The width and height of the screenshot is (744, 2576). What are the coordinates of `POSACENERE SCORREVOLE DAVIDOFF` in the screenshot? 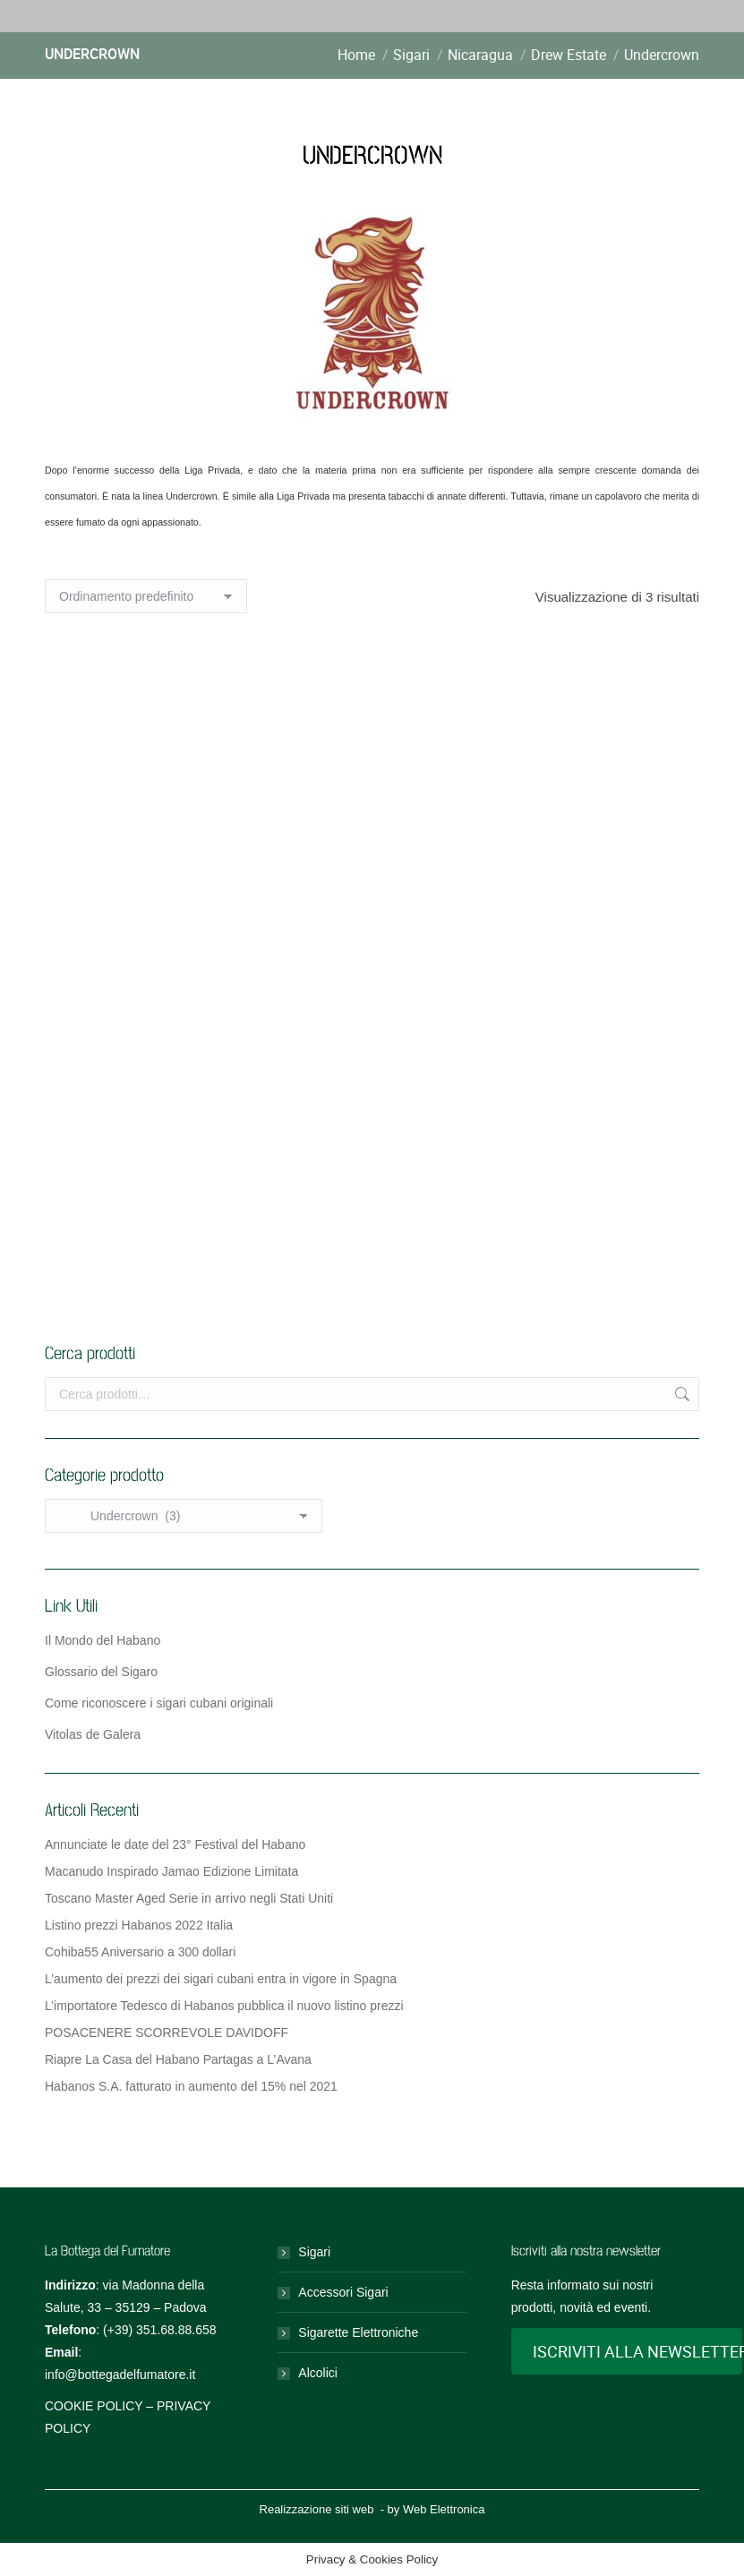 It's located at (166, 2032).